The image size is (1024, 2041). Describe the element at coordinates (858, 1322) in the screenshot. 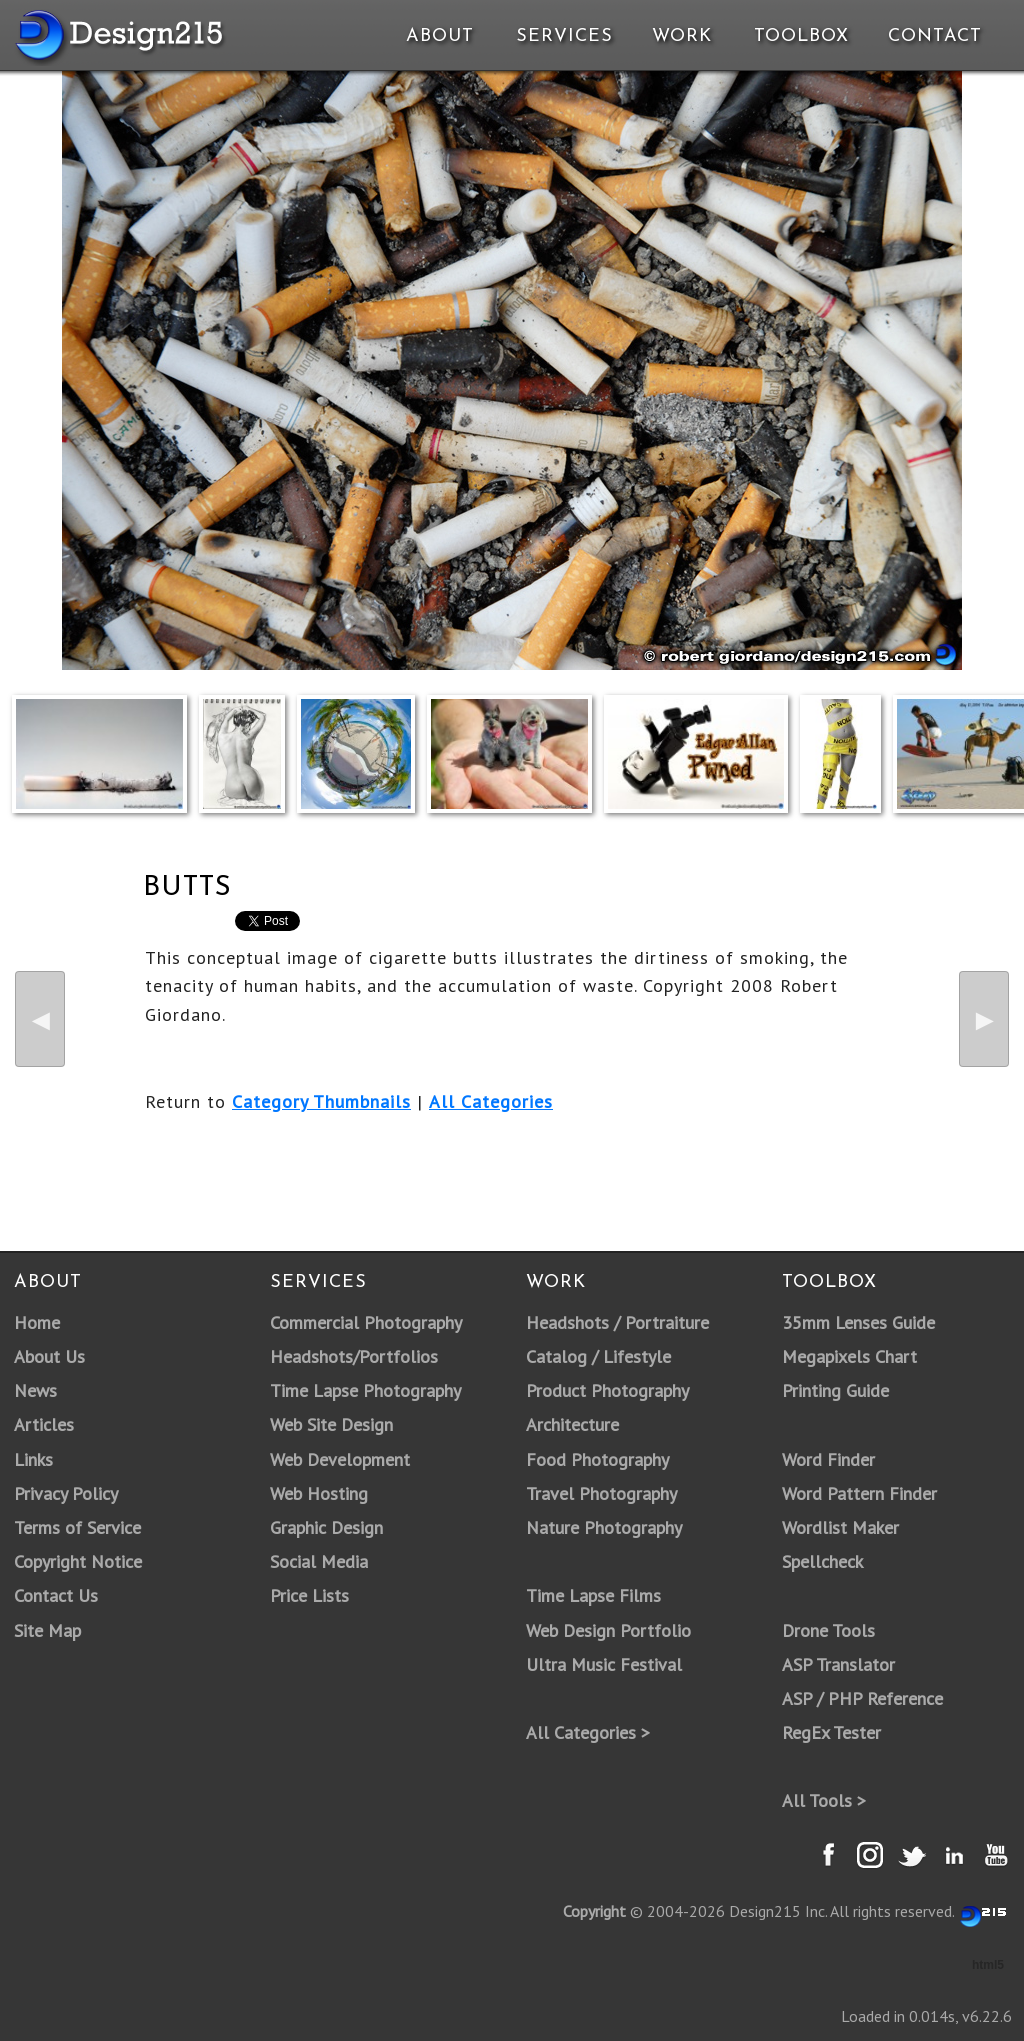

I see `35mm Lenses Guide` at that location.